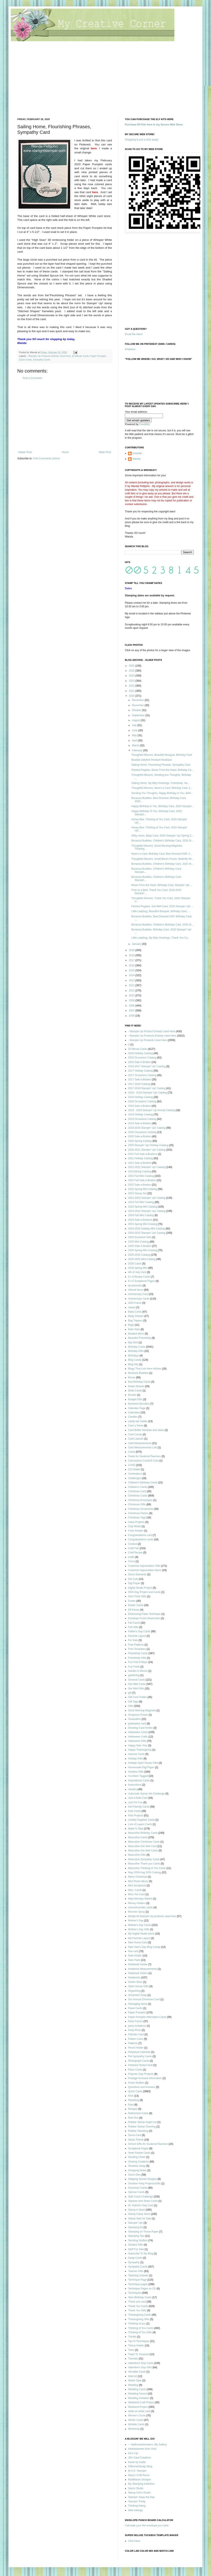 Image resolution: width=211 pixels, height=2576 pixels. I want to click on Award, so click(131, 1307).